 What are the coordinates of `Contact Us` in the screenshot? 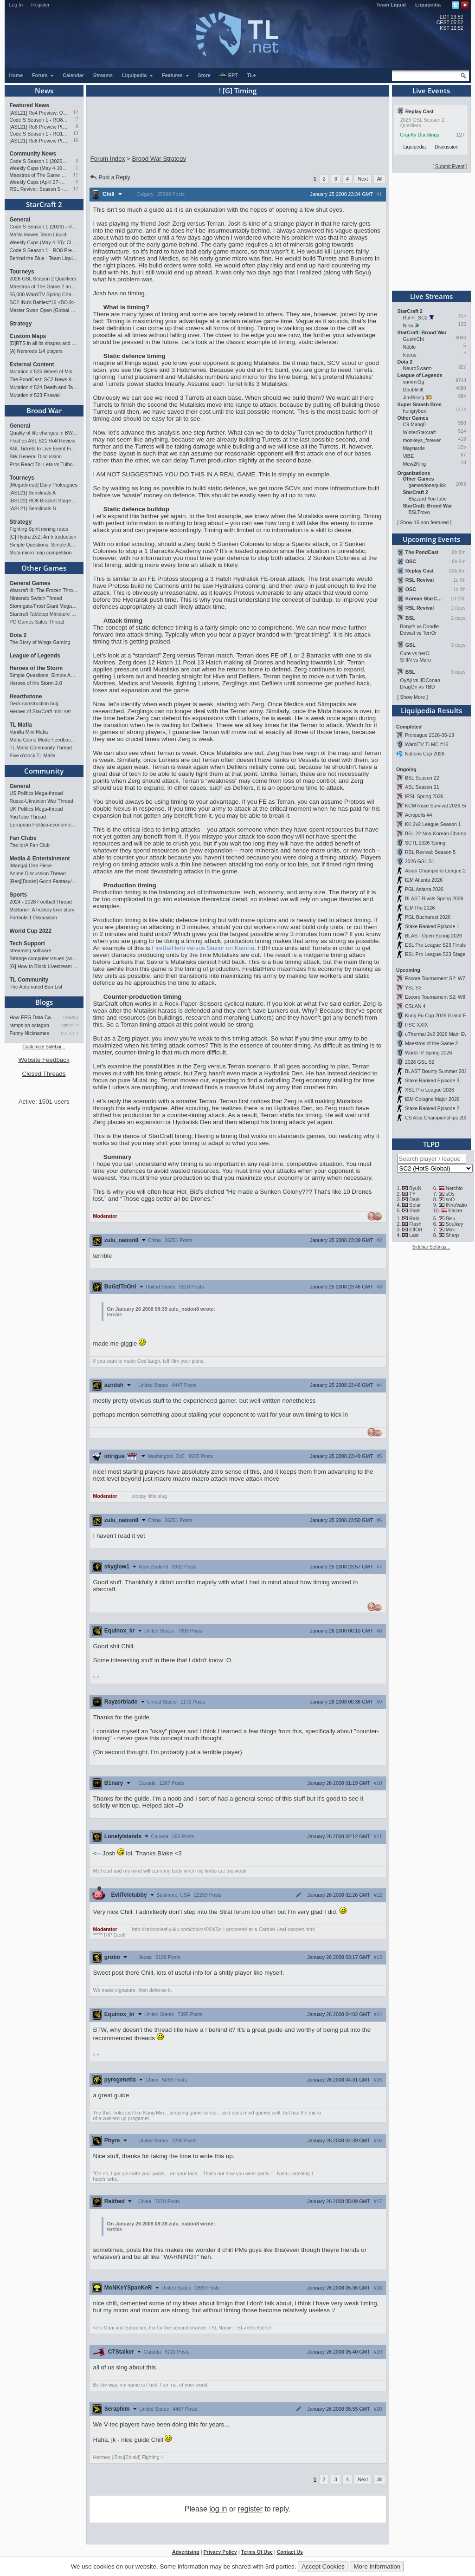 It's located at (290, 2552).